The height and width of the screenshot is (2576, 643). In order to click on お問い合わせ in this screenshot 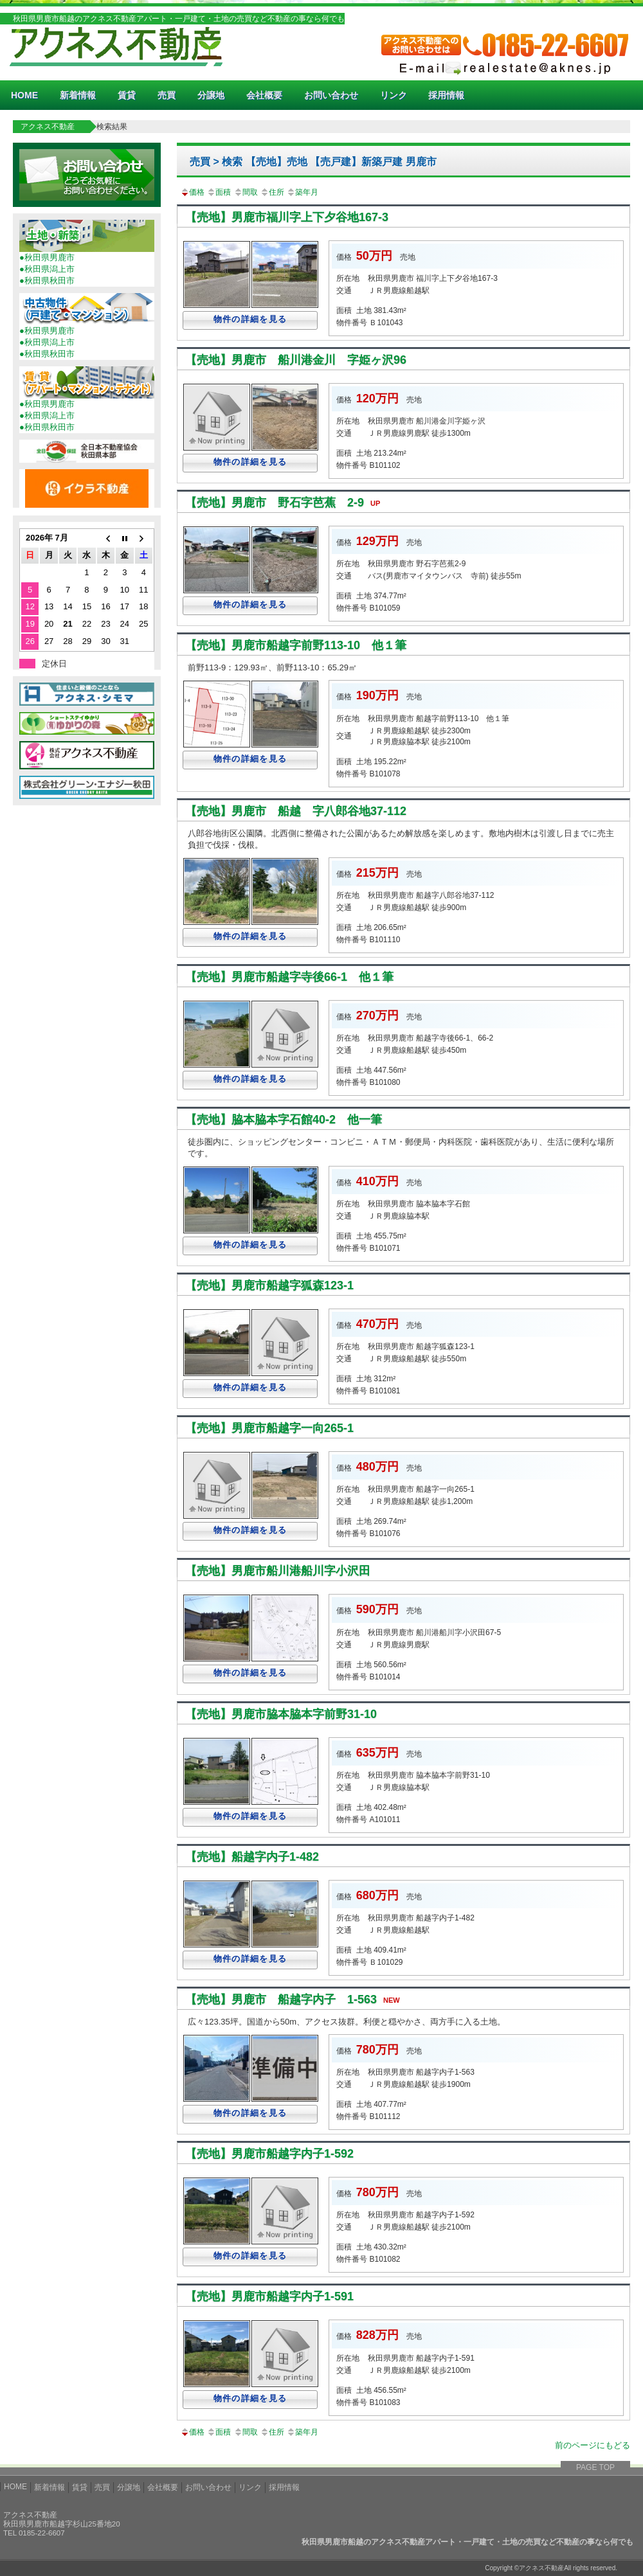, I will do `click(331, 95)`.